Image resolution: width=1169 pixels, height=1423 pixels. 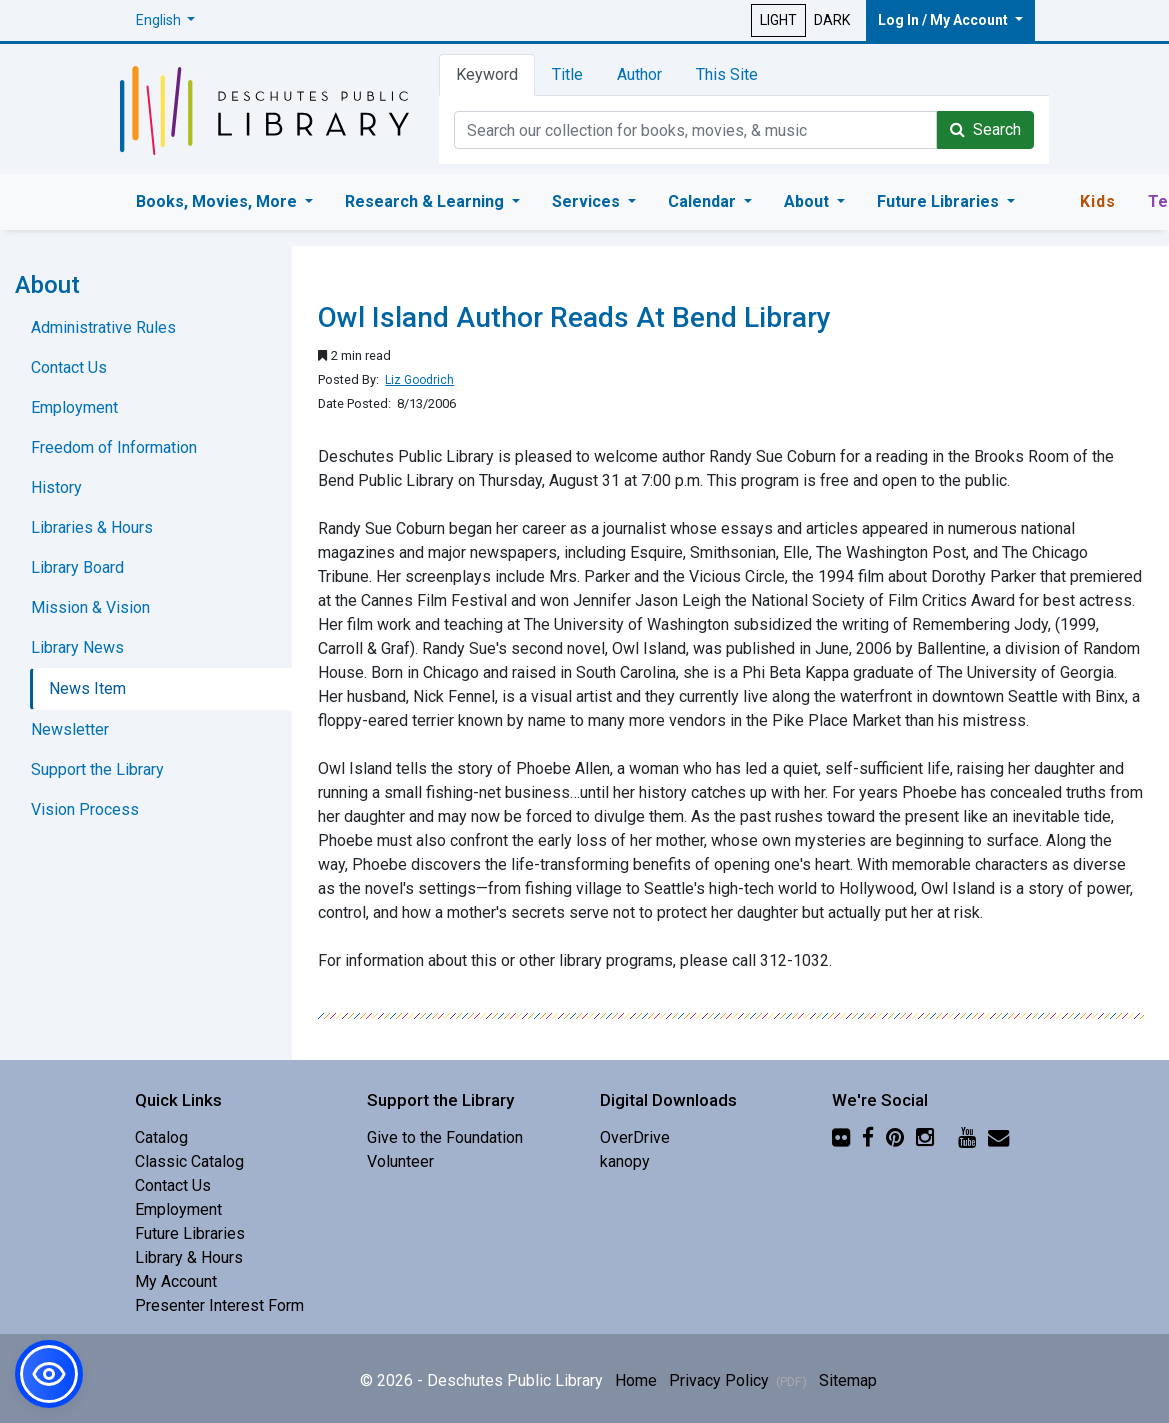 I want to click on Title [tab], so click(x=567, y=74).